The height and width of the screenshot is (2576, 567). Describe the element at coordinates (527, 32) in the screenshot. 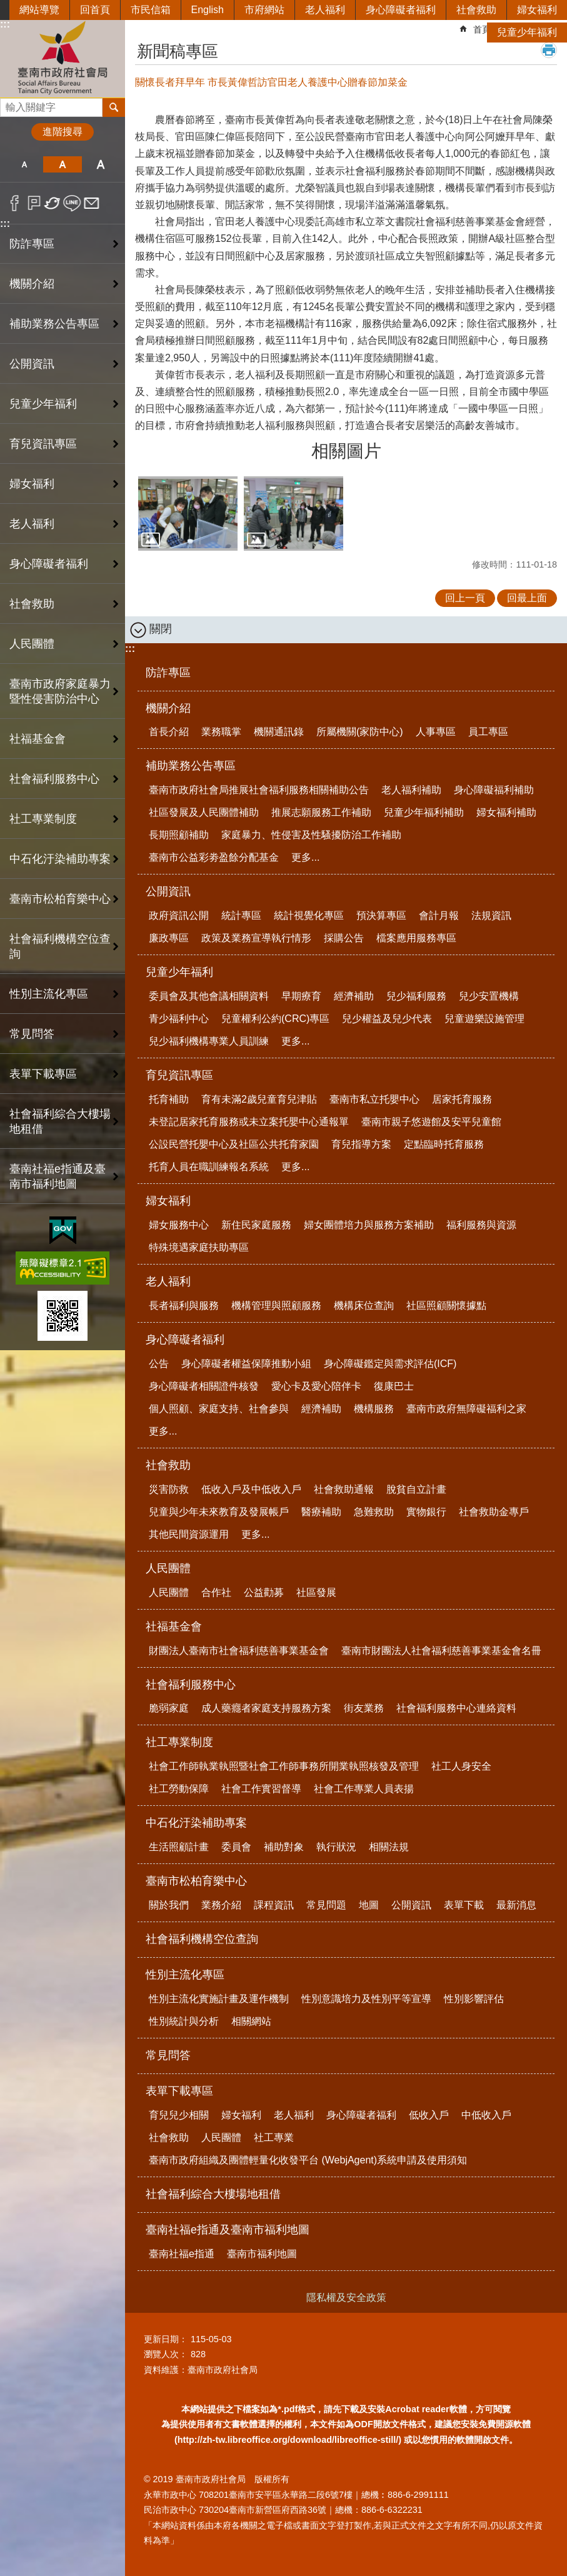

I see `兒童少年福利` at that location.